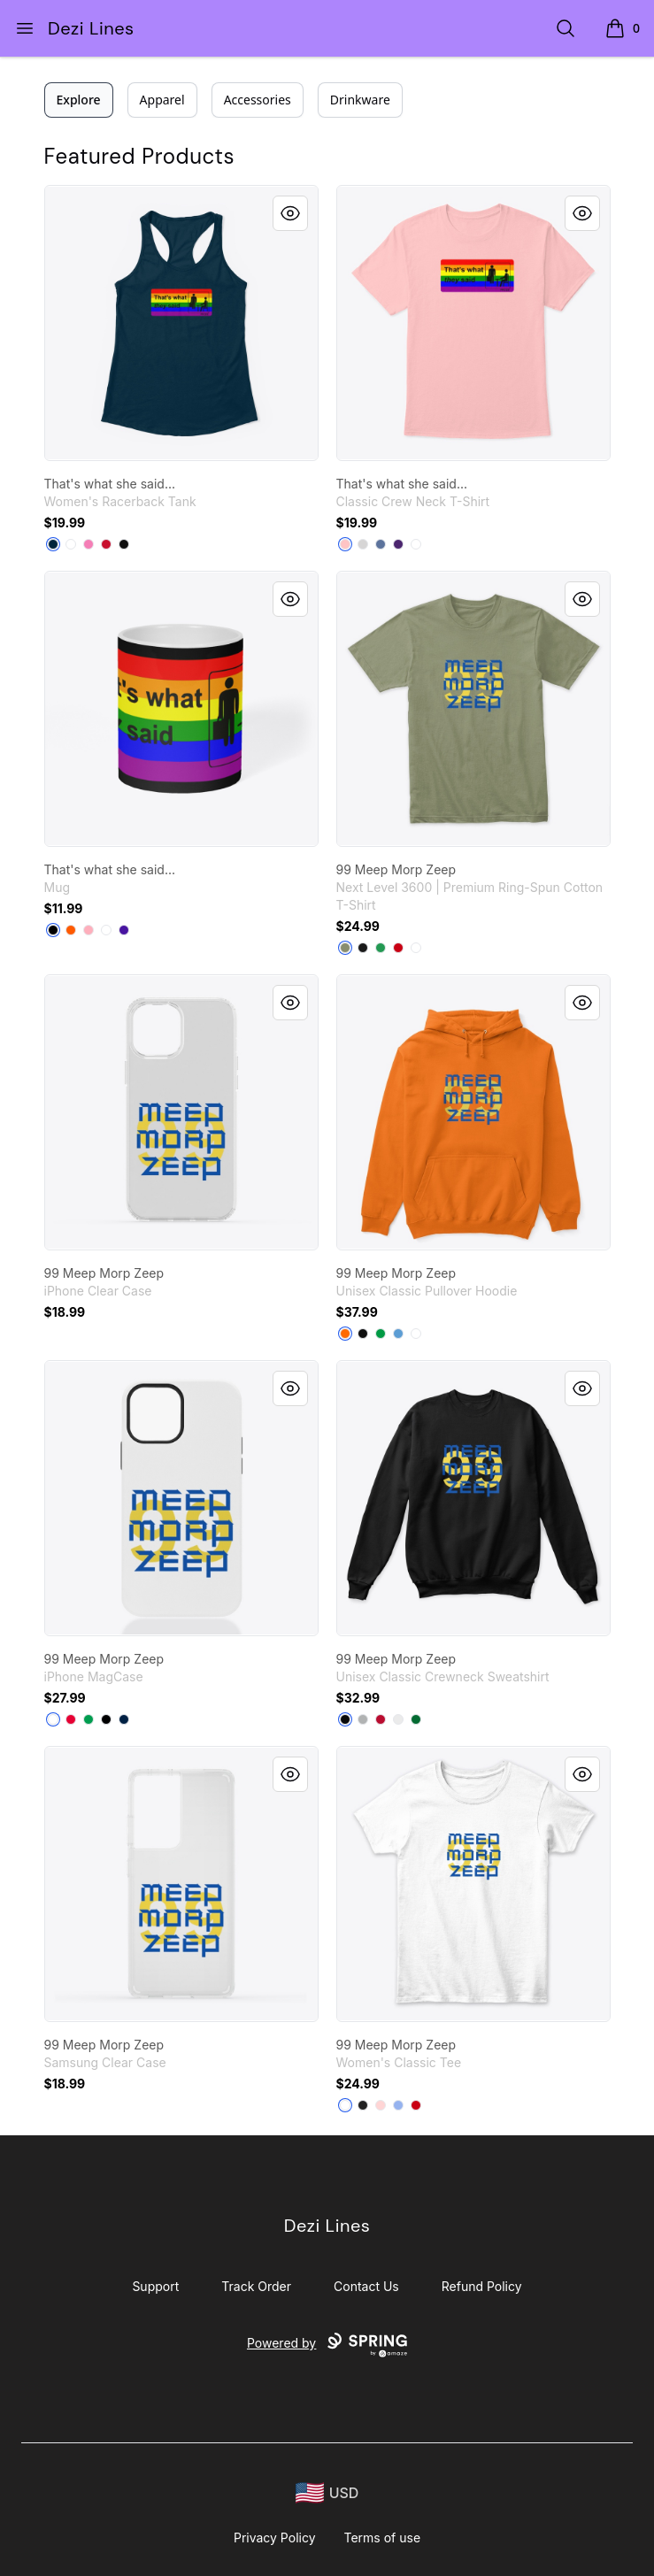 Image resolution: width=654 pixels, height=2576 pixels. What do you see at coordinates (70, 544) in the screenshot?
I see `[White]` at bounding box center [70, 544].